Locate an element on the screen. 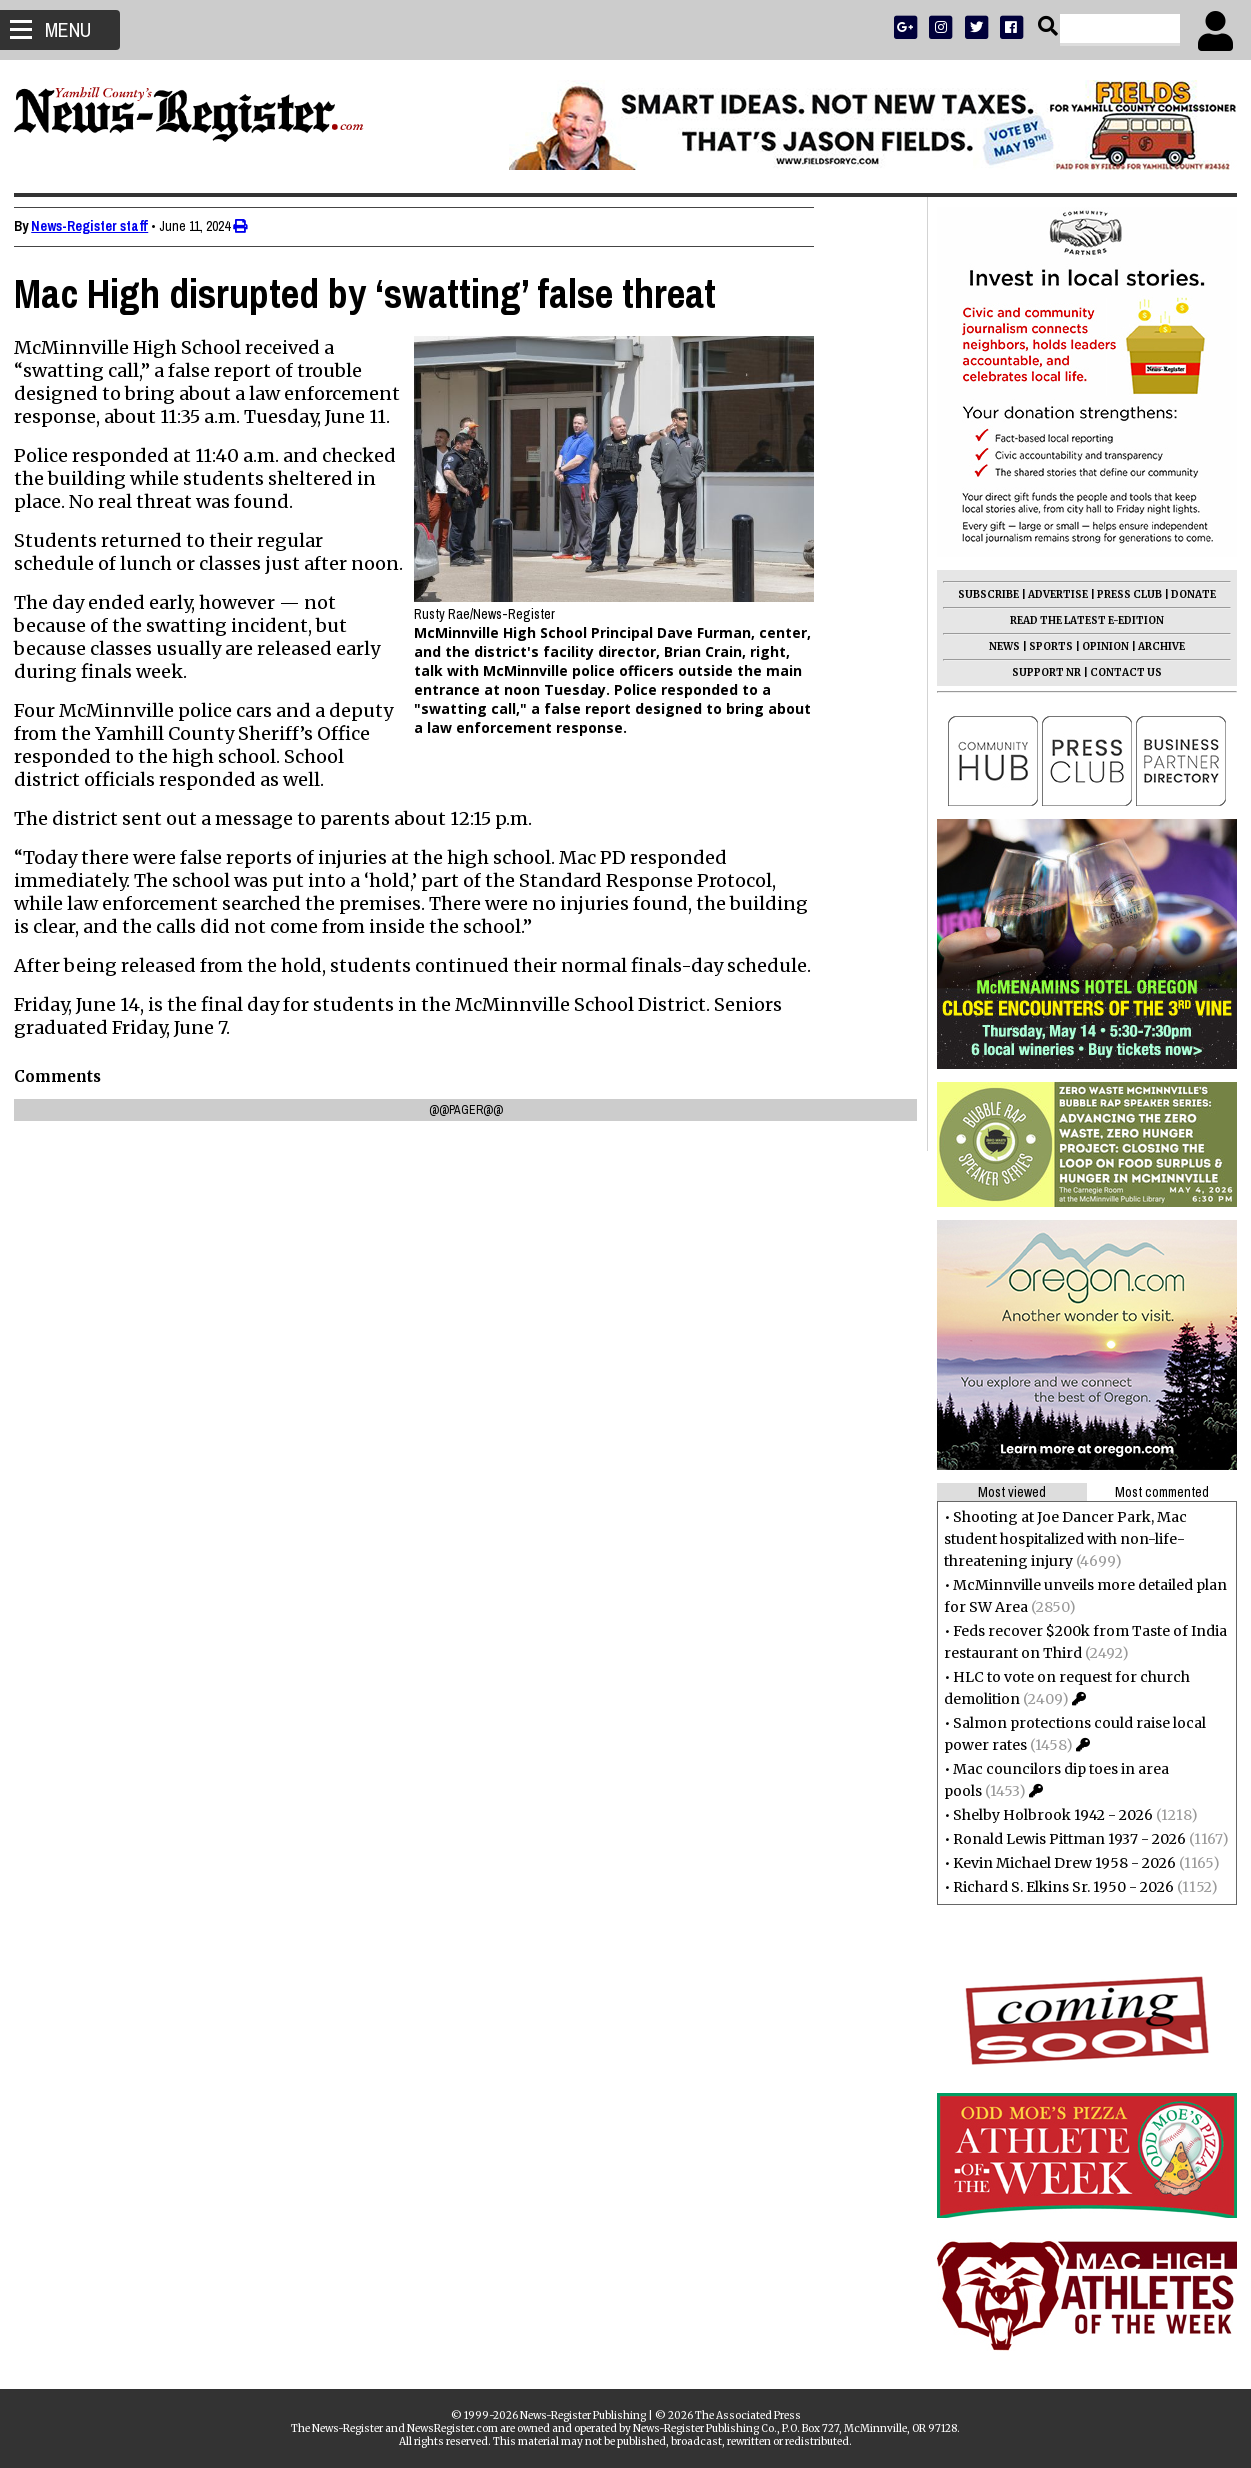  News-Register staff is located at coordinates (95, 226).